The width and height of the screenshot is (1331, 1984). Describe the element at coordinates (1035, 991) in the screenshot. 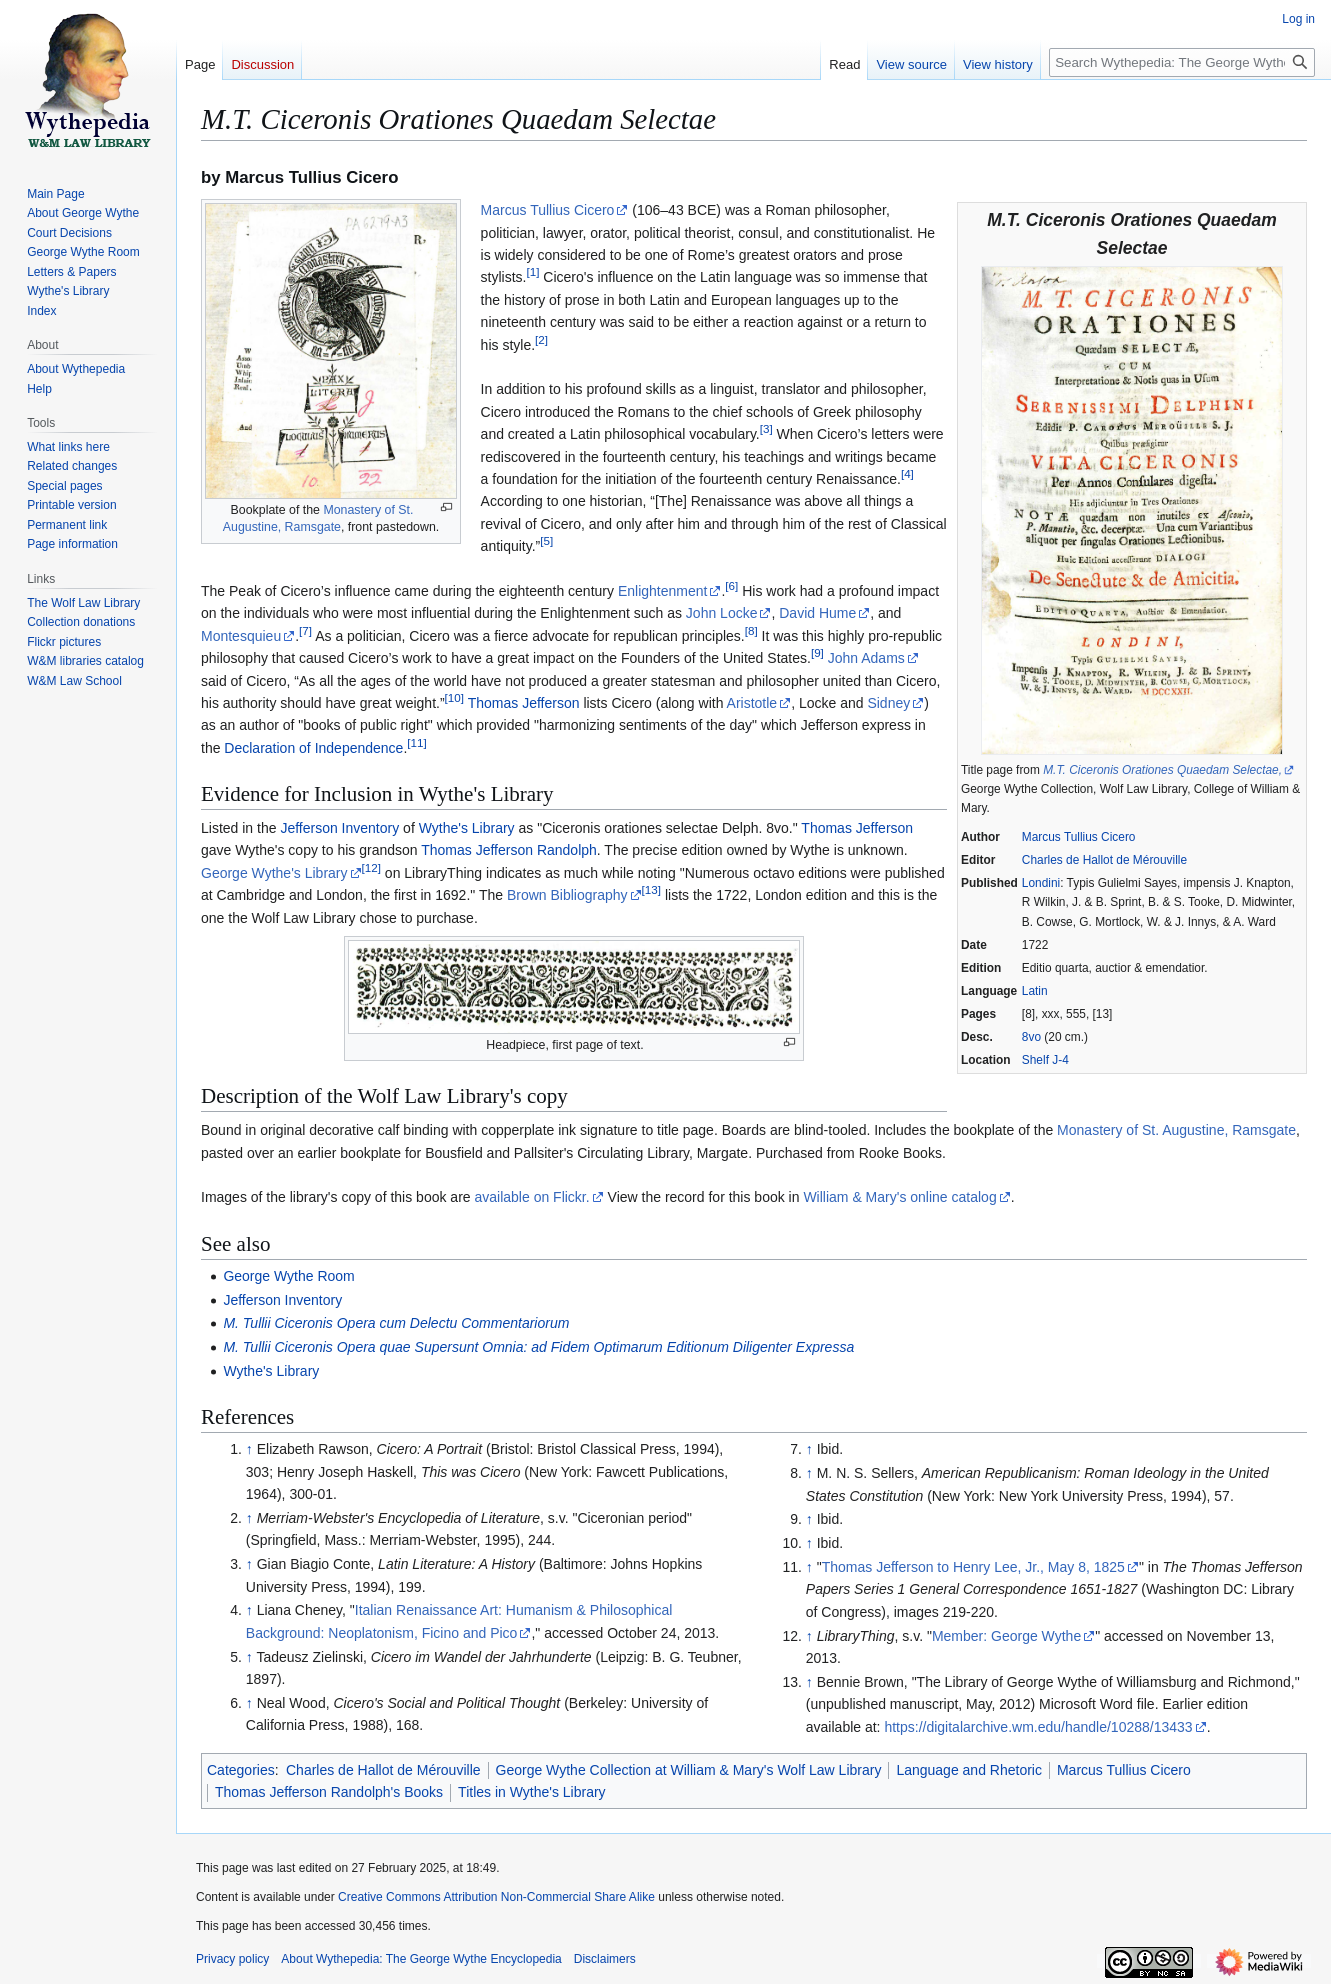

I see `Latin` at that location.